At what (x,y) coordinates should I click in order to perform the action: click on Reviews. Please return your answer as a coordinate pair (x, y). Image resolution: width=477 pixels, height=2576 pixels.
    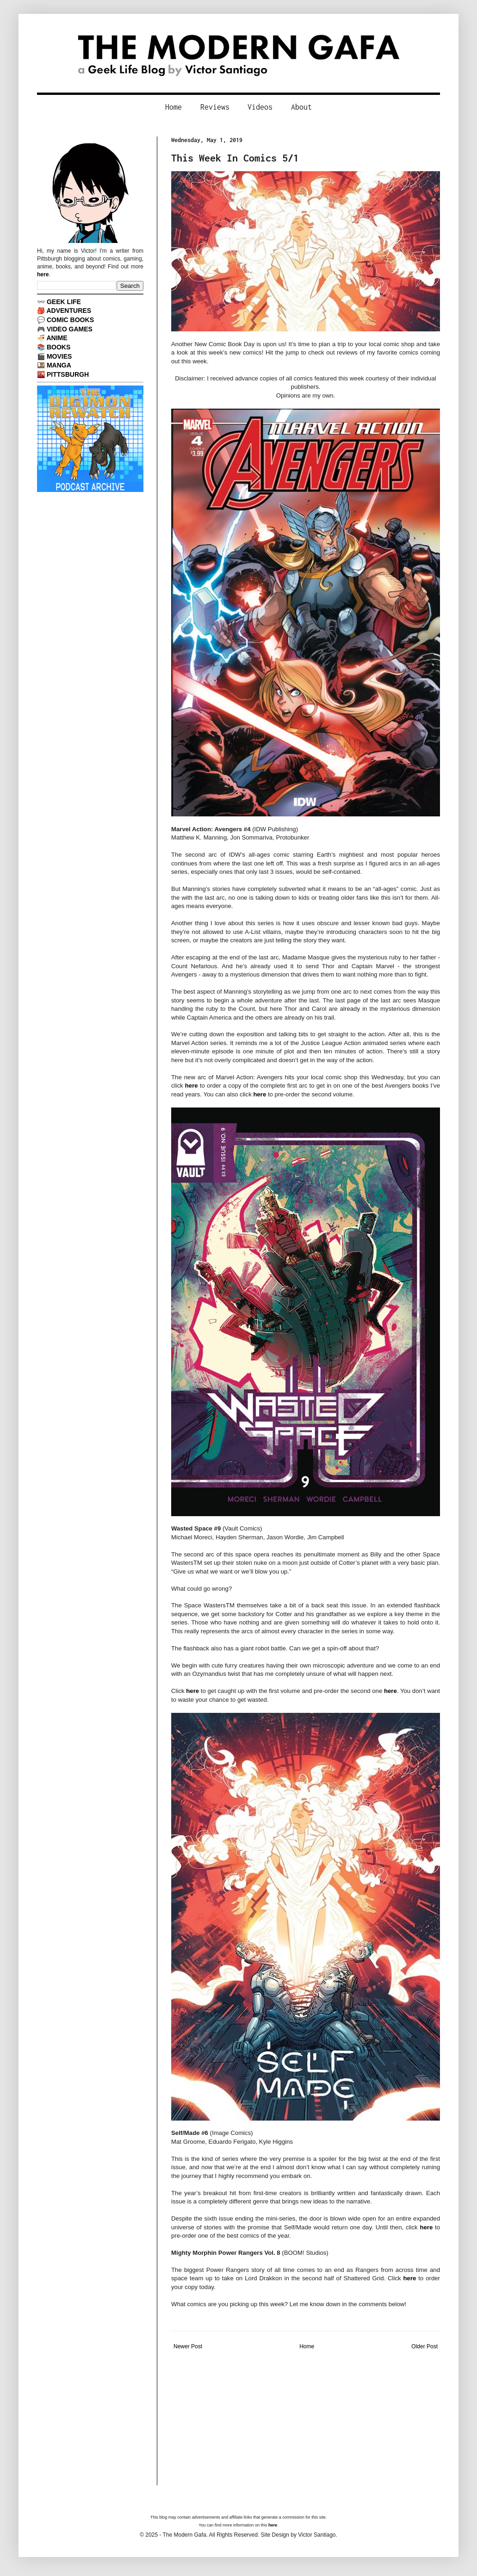
    Looking at the image, I should click on (214, 107).